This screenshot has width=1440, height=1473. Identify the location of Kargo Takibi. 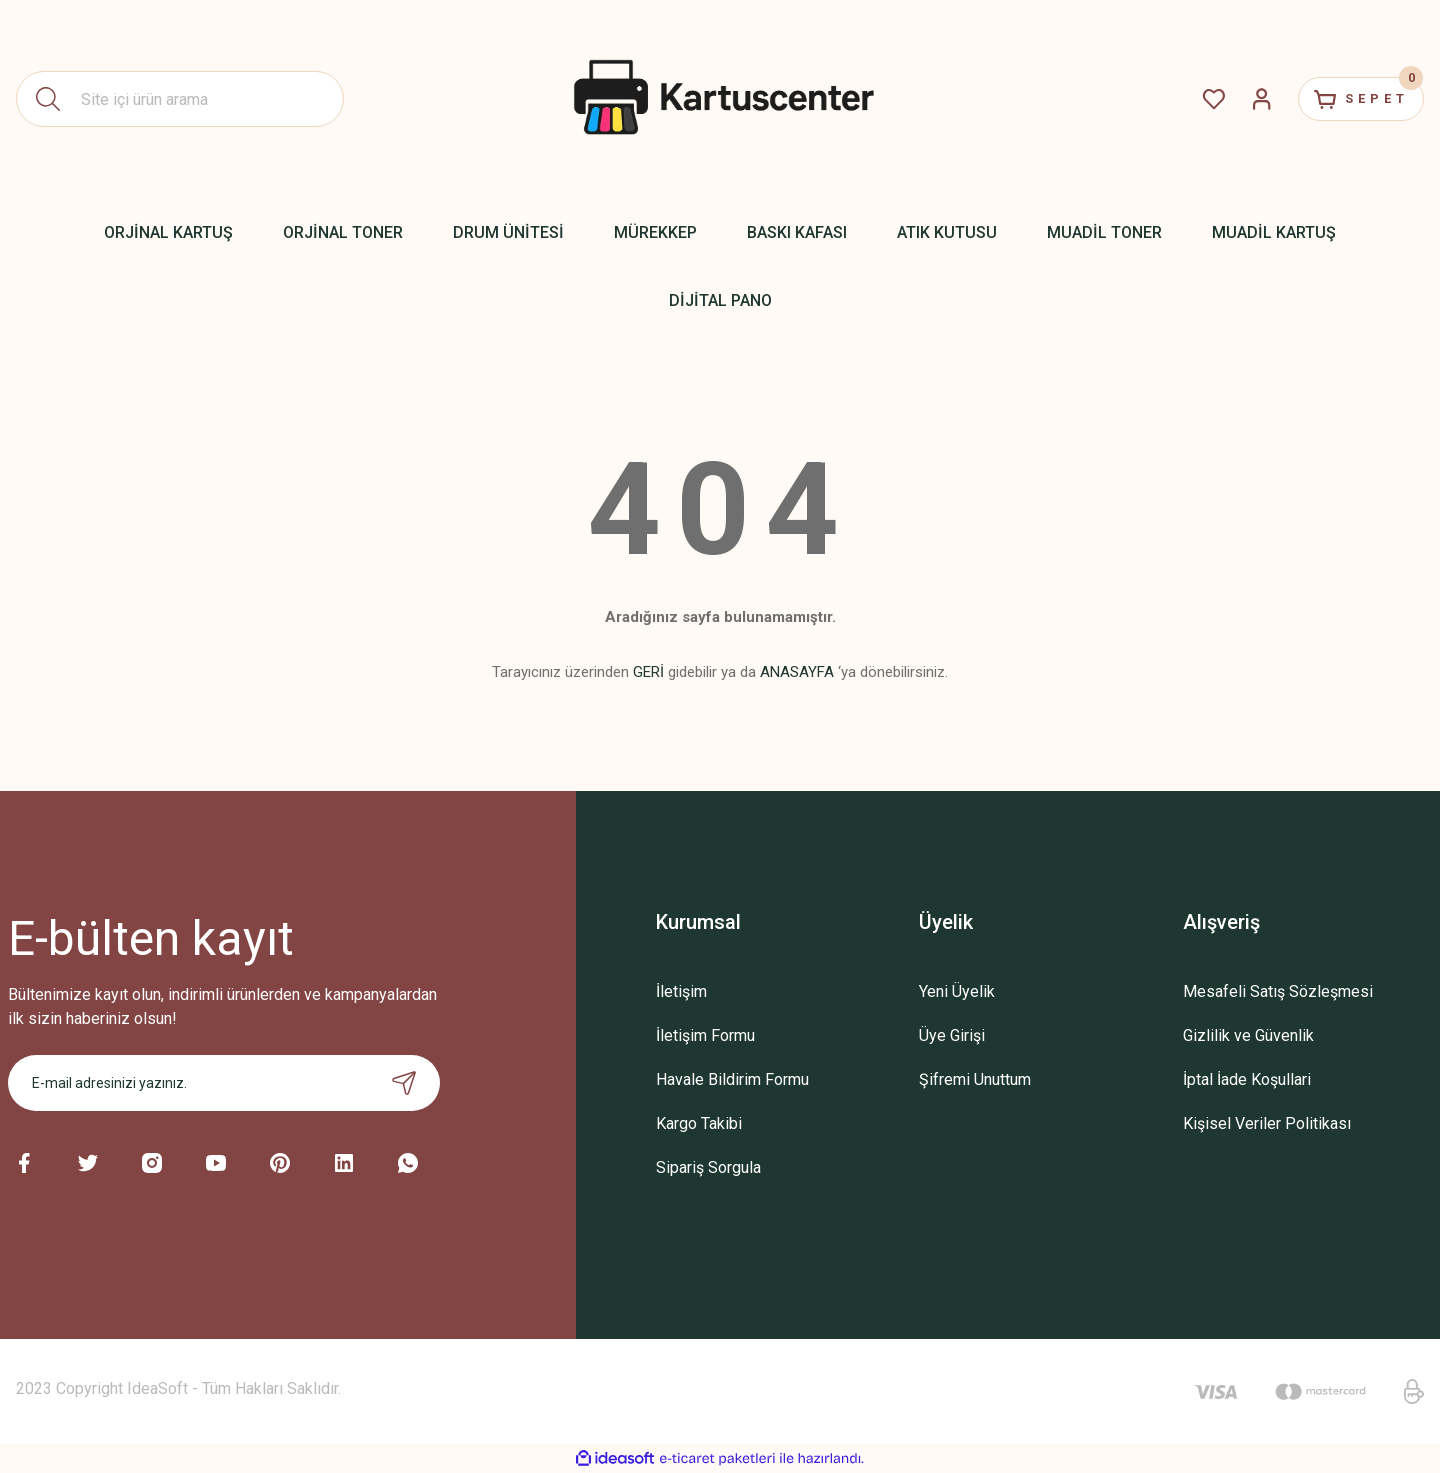
(699, 1123).